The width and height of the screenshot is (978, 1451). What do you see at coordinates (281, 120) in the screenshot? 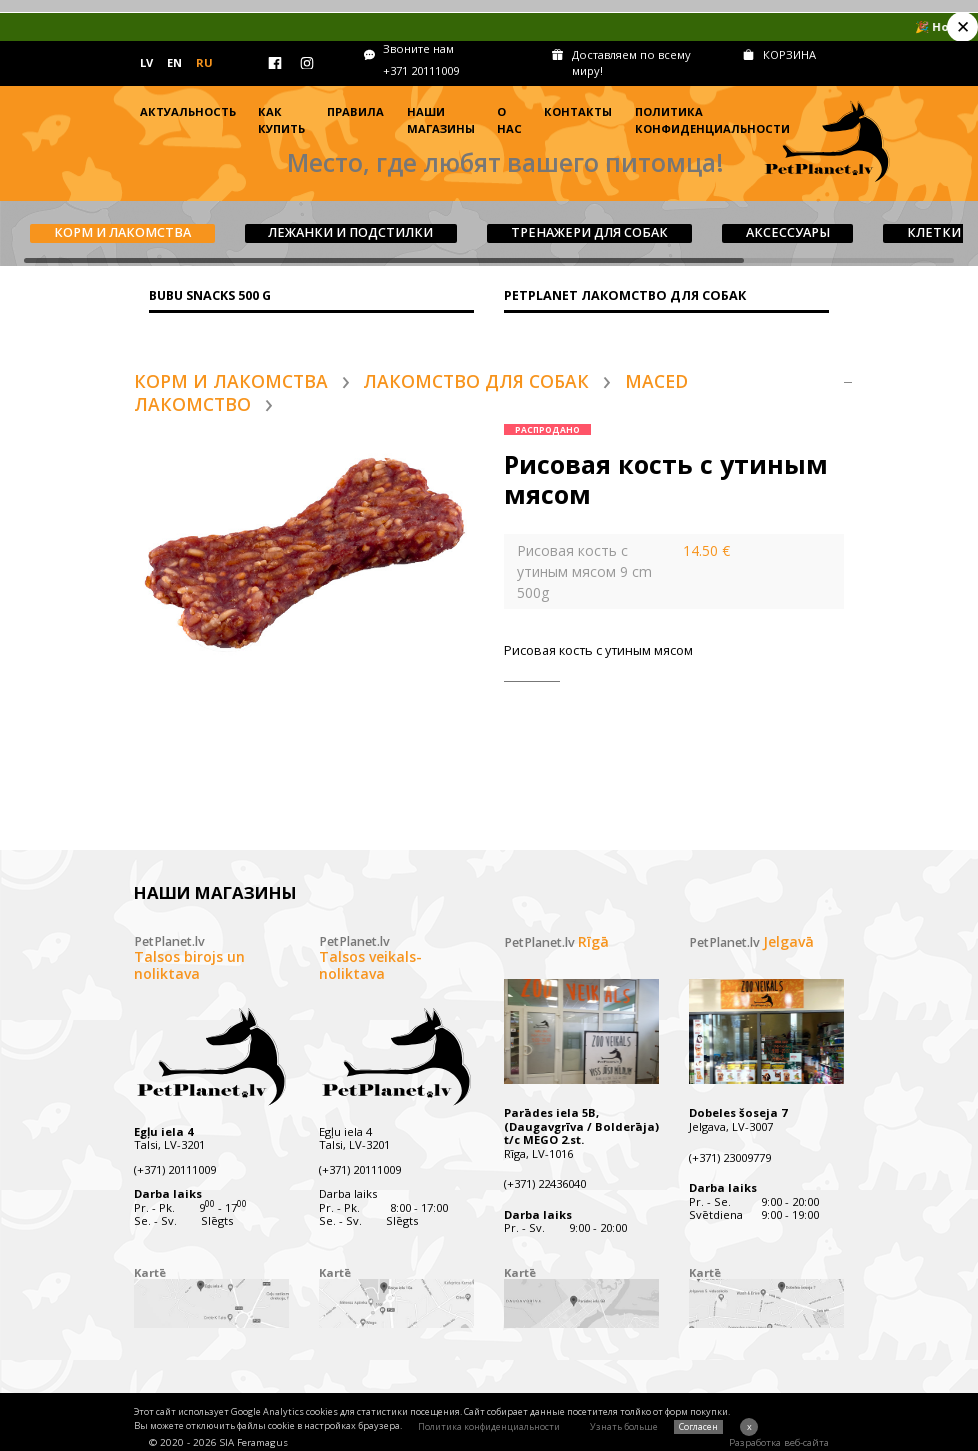
I see `Как купить` at bounding box center [281, 120].